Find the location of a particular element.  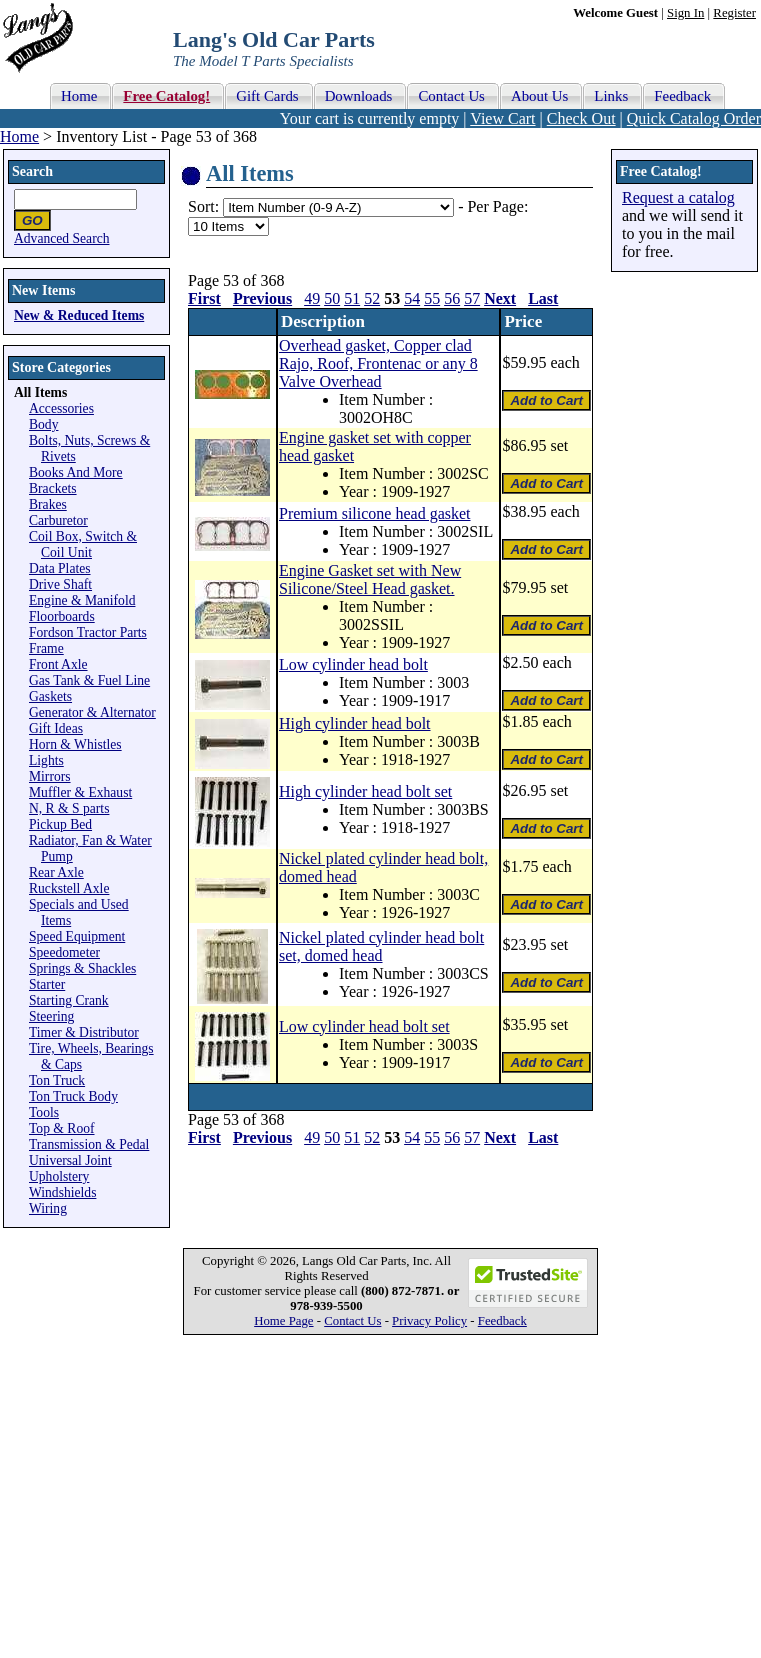

Request a catalog is located at coordinates (678, 197).